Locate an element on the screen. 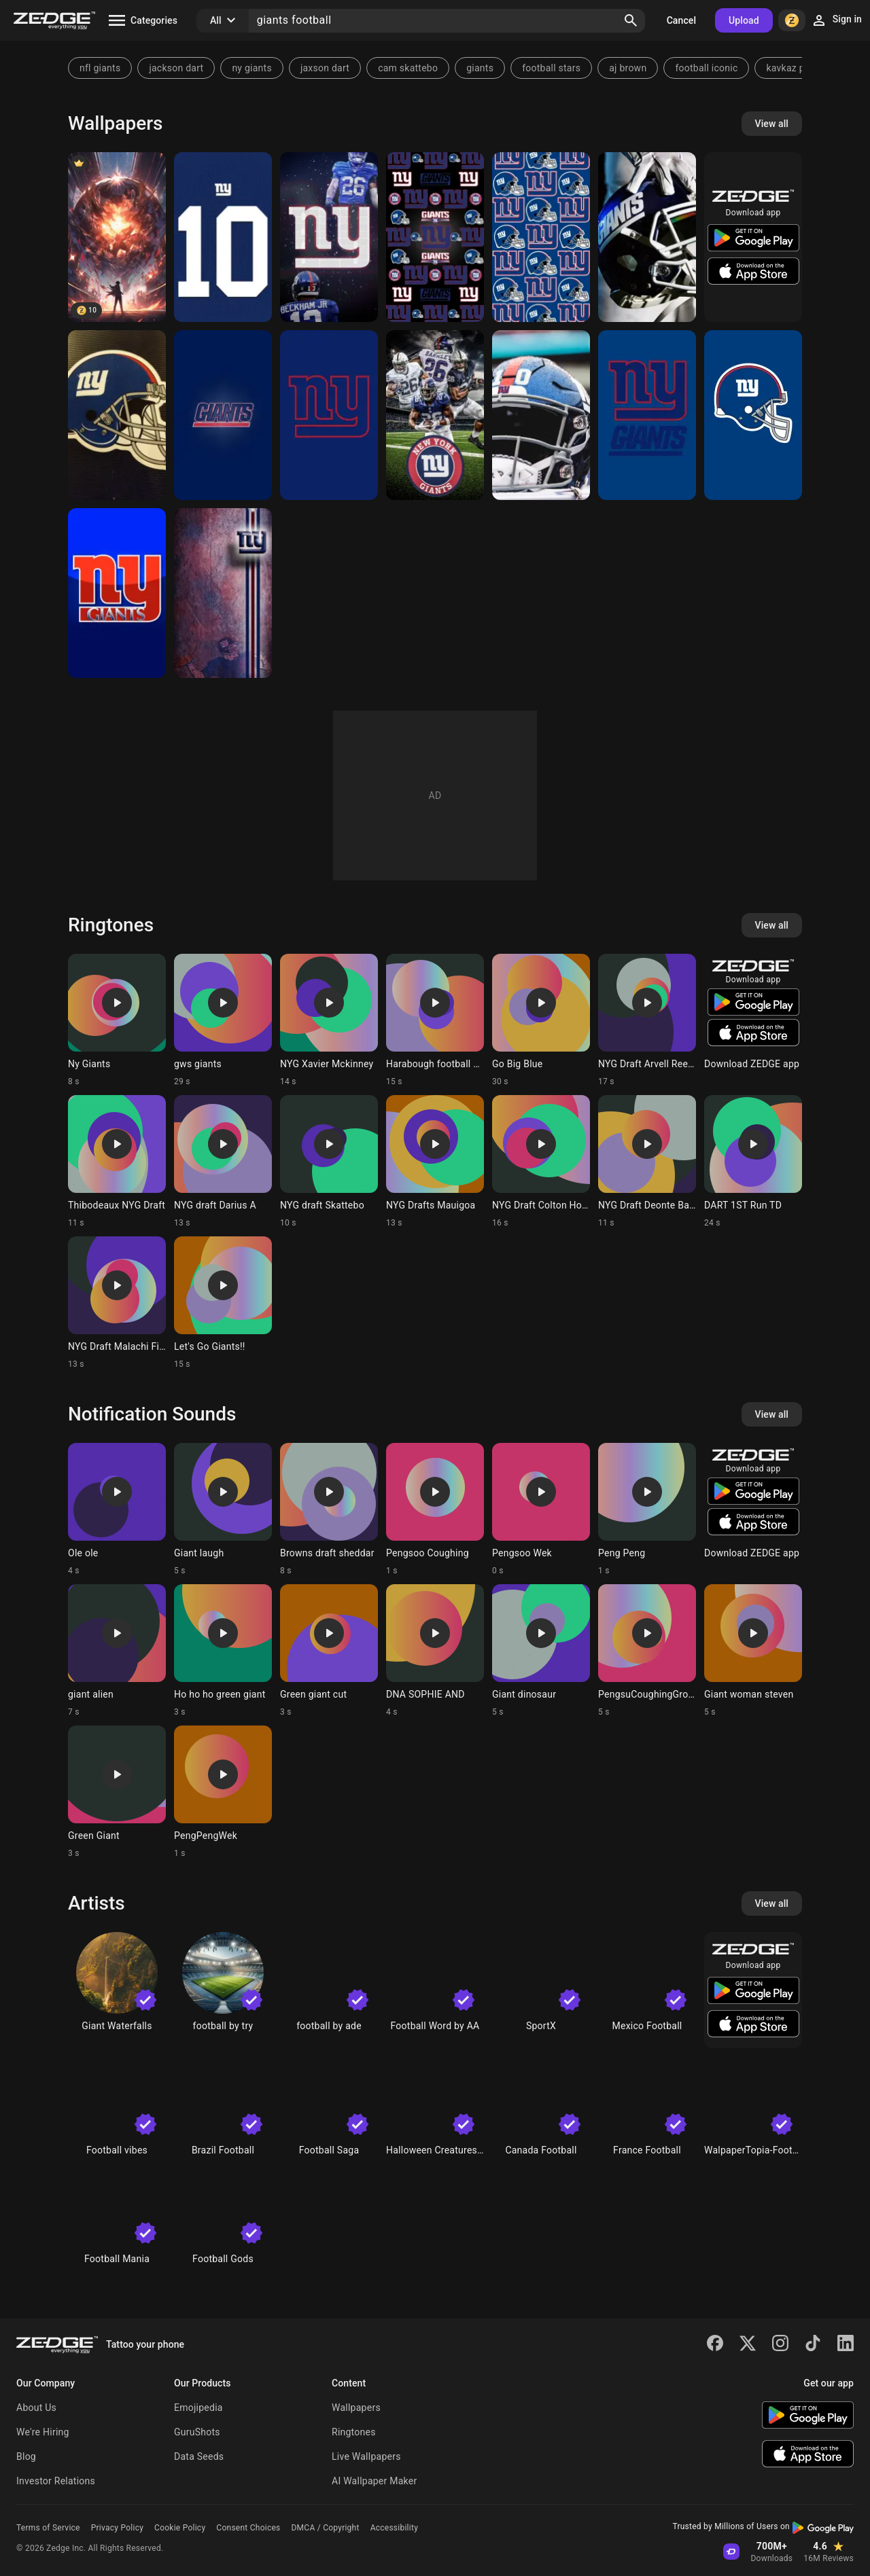 The height and width of the screenshot is (2576, 870). [Ringtone: NYG draft Skattebo] is located at coordinates (329, 1161).